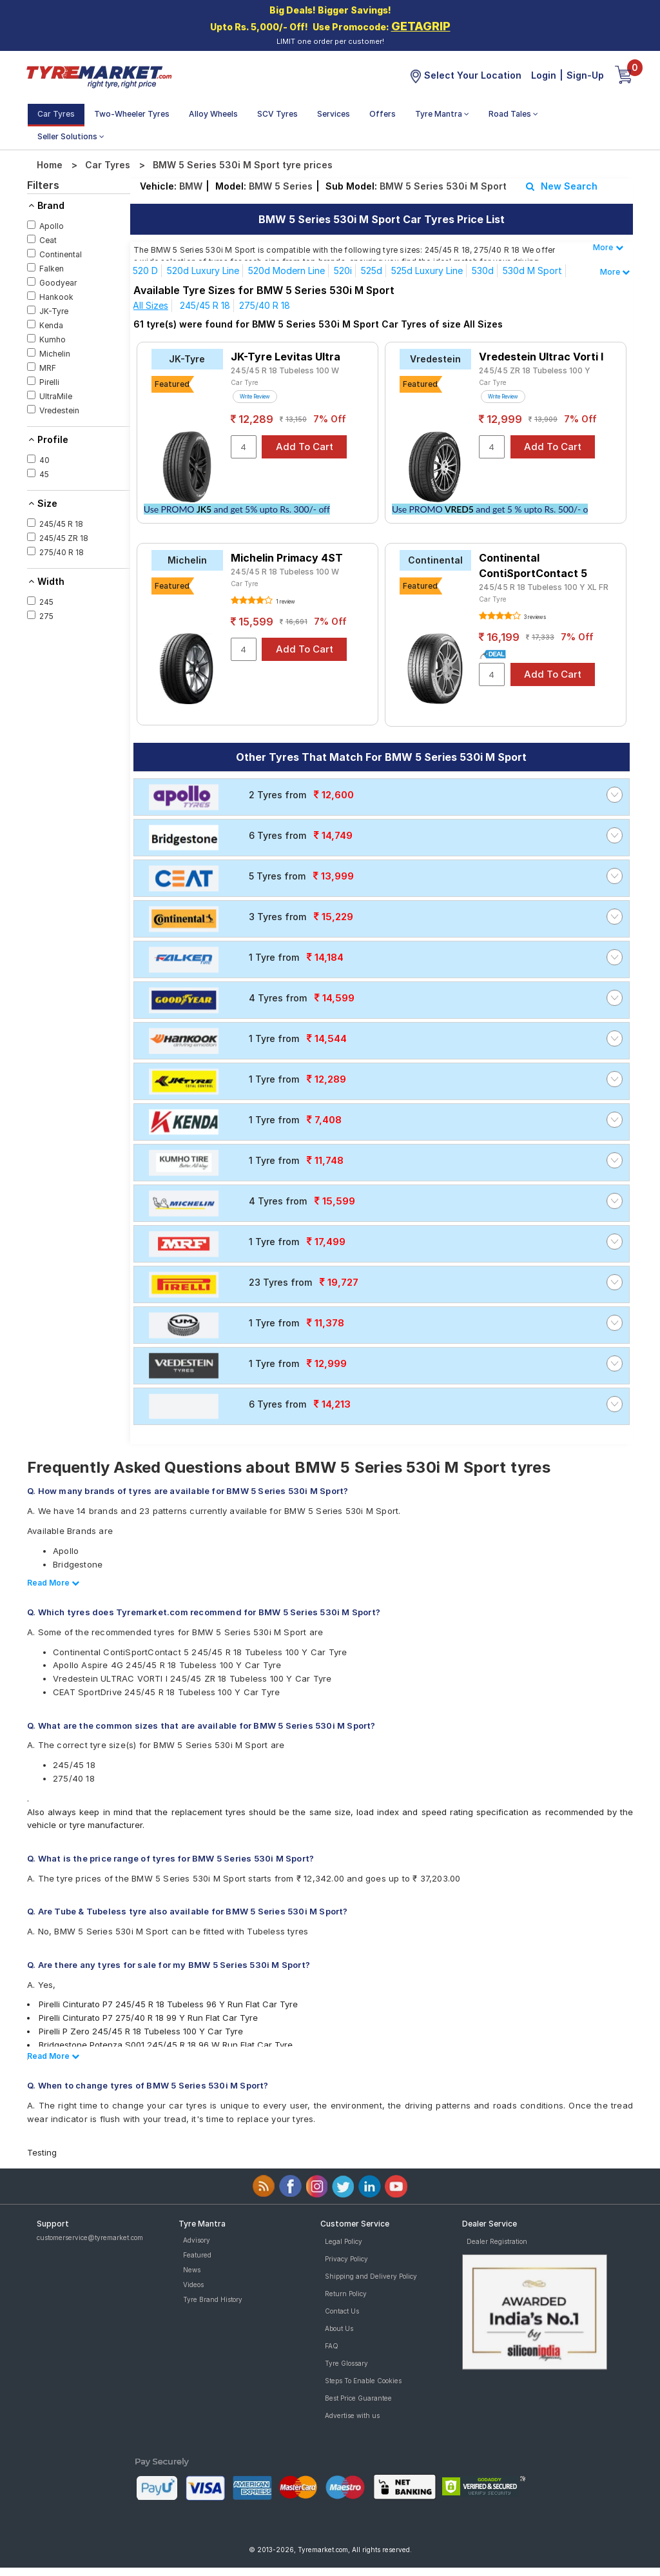 This screenshot has width=660, height=2576. I want to click on 245/45 ZR 18 Tubeless 100 Y, so click(534, 370).